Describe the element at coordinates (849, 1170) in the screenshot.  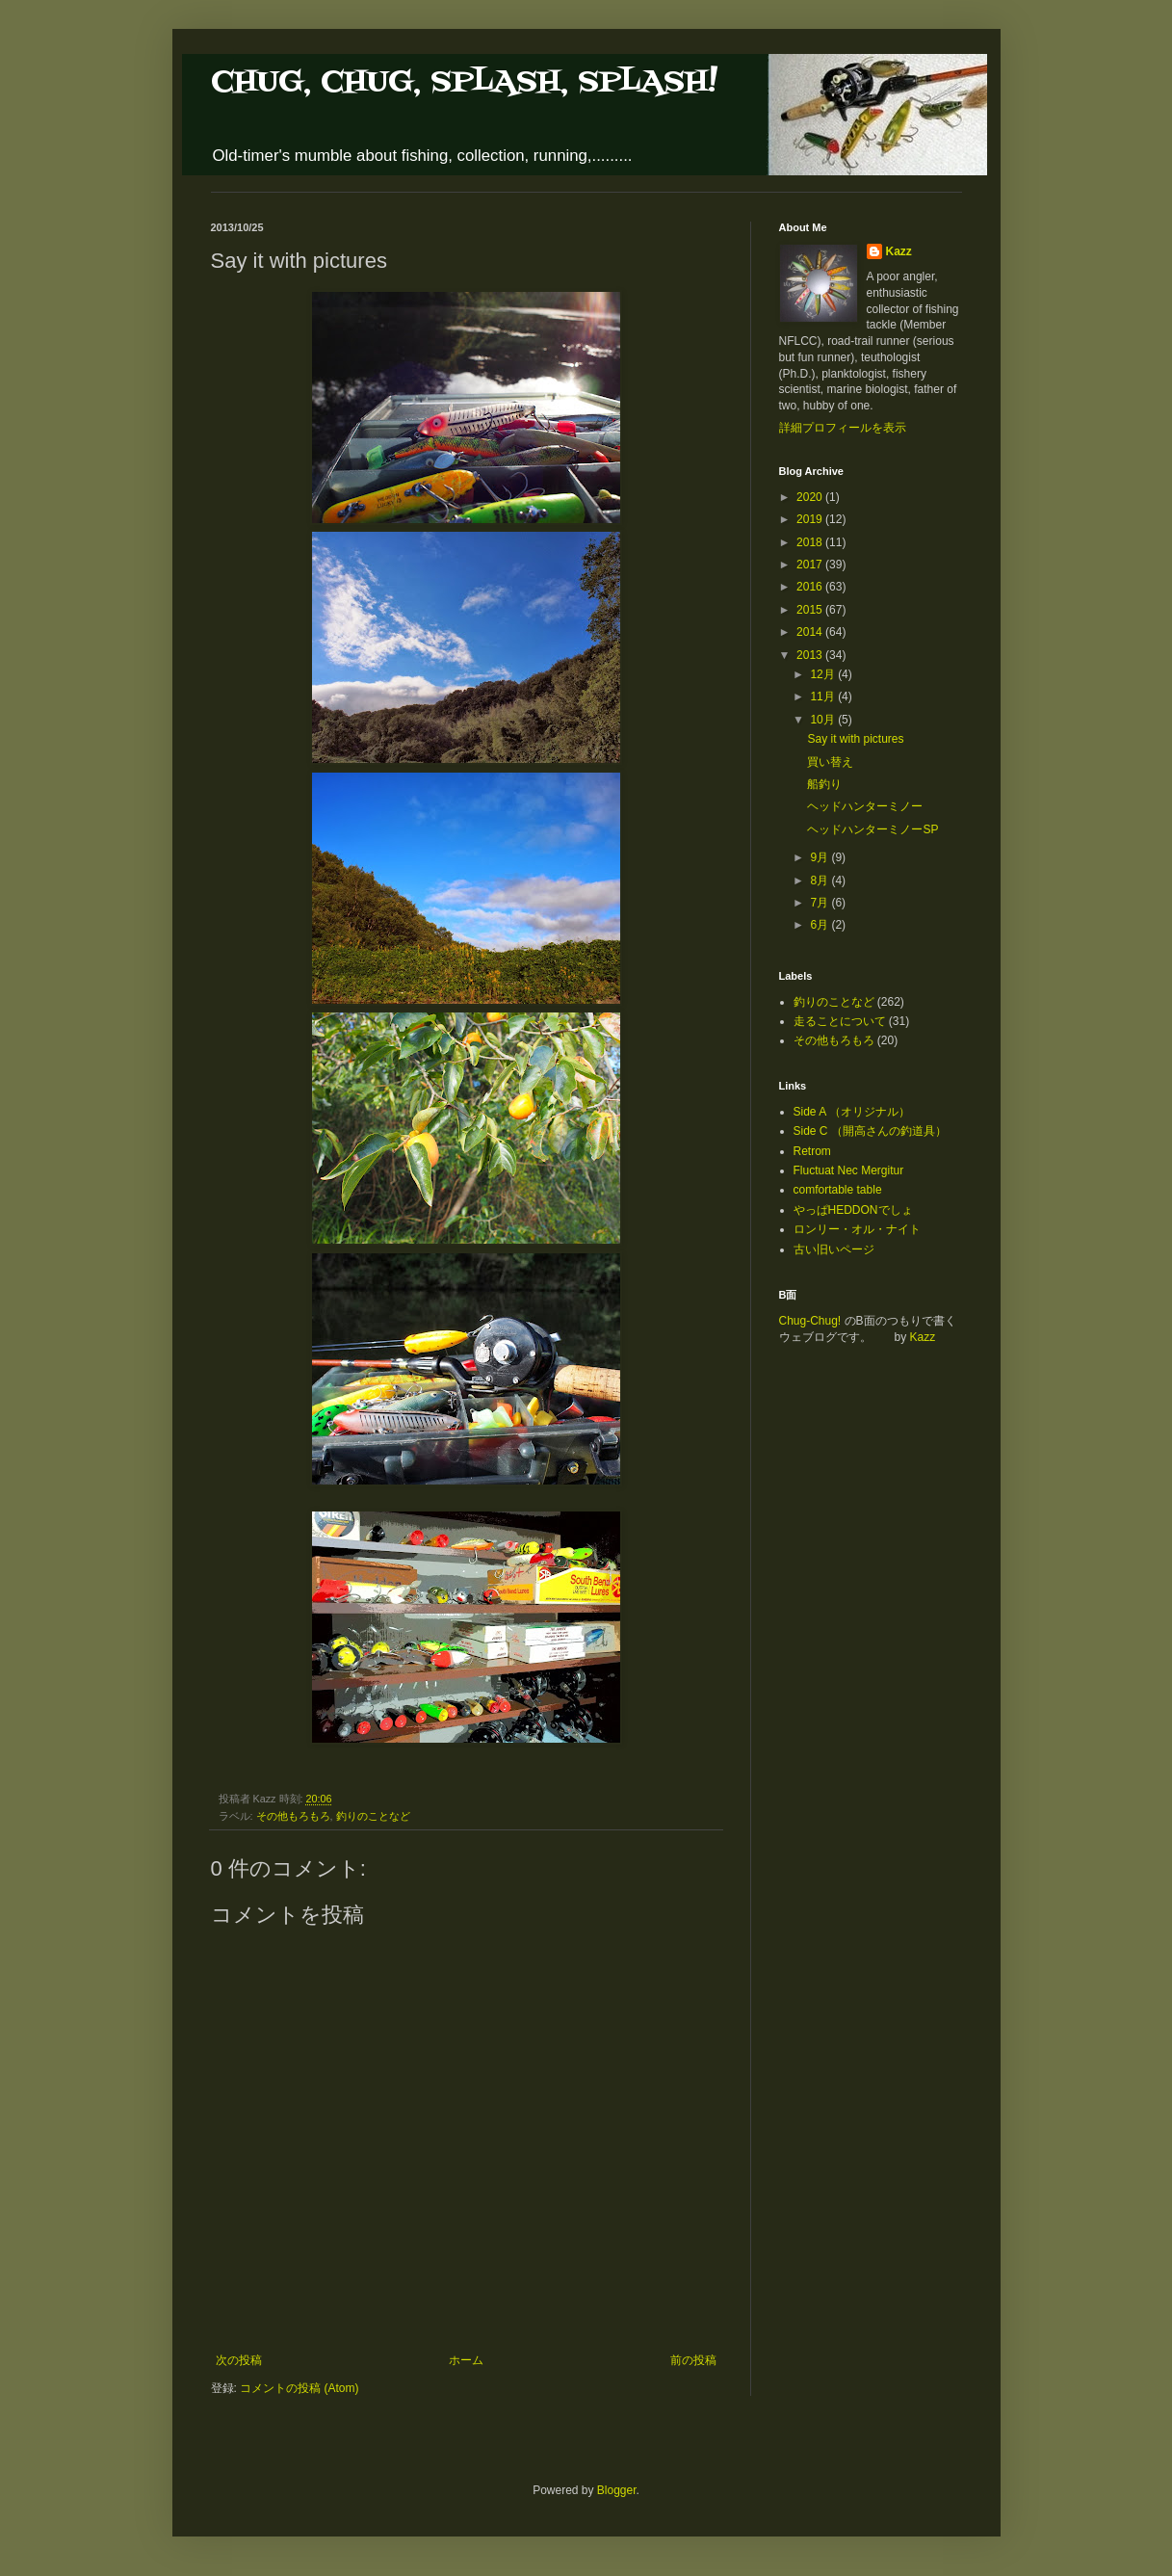
I see `Fluctuat Nec Mergitur` at that location.